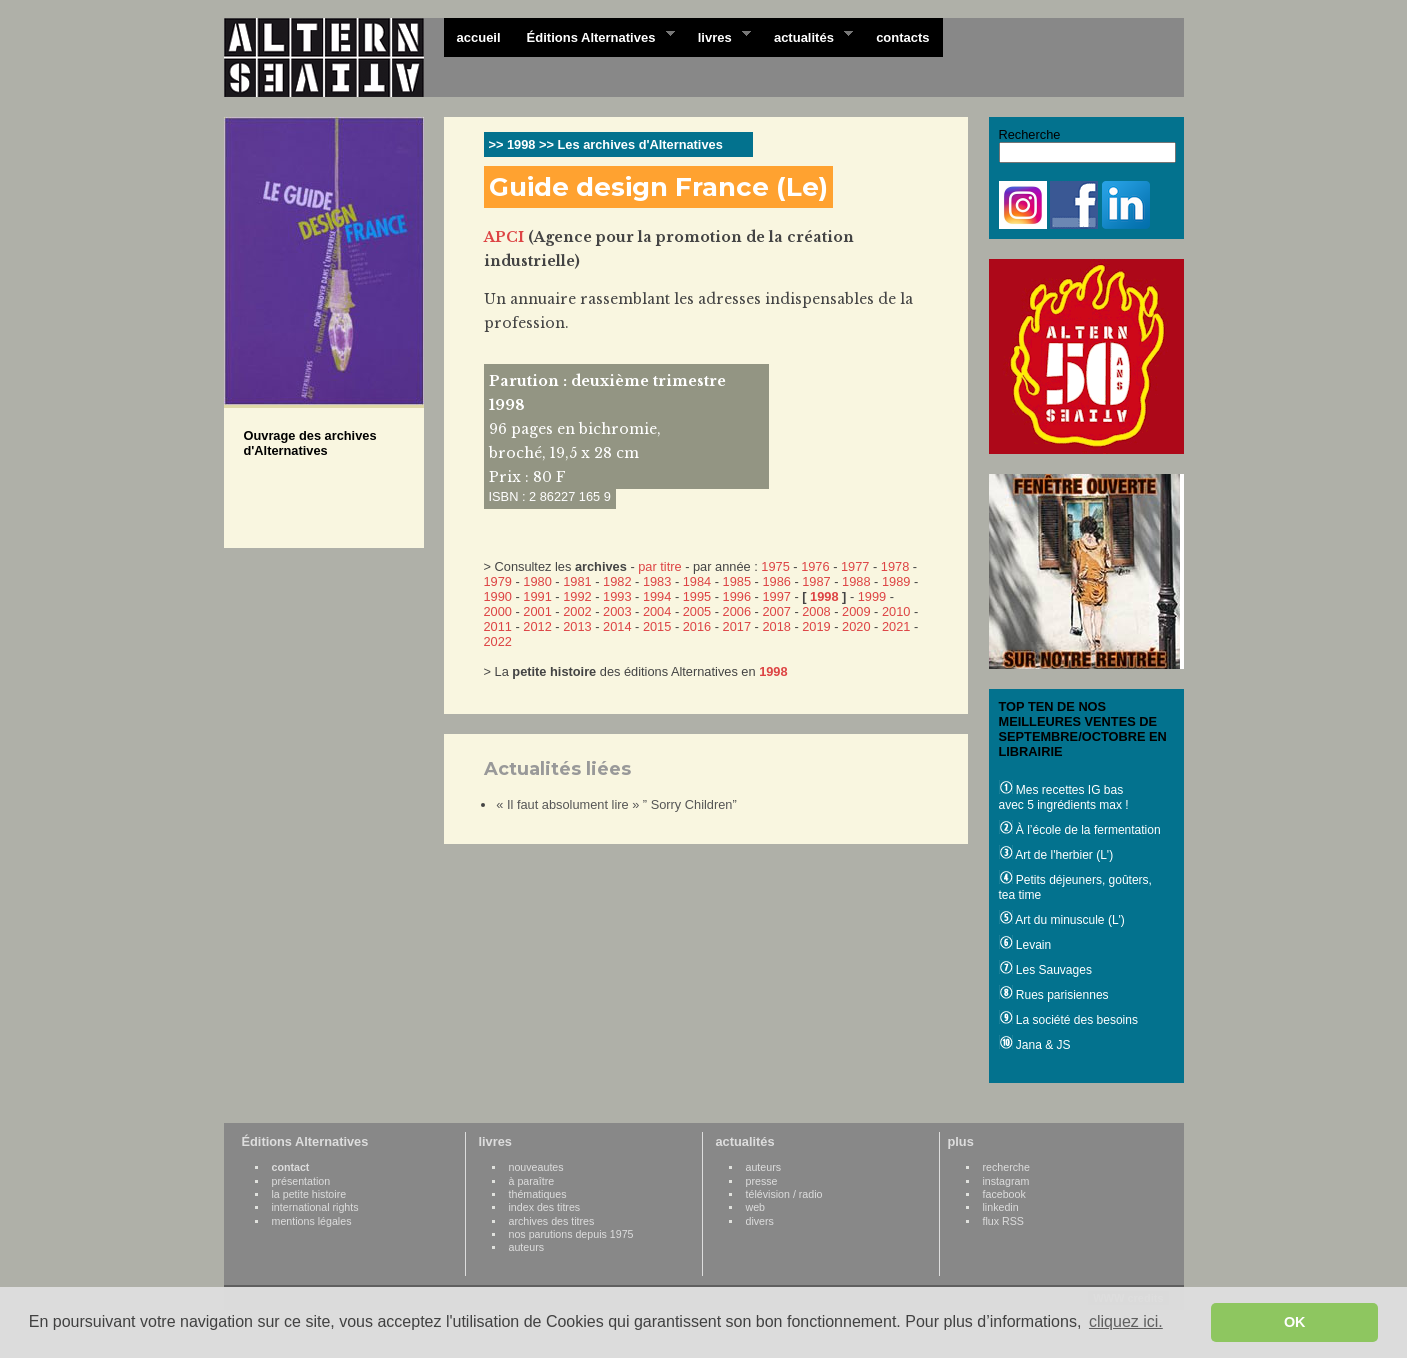 The height and width of the screenshot is (1358, 1407). What do you see at coordinates (775, 566) in the screenshot?
I see `1975` at bounding box center [775, 566].